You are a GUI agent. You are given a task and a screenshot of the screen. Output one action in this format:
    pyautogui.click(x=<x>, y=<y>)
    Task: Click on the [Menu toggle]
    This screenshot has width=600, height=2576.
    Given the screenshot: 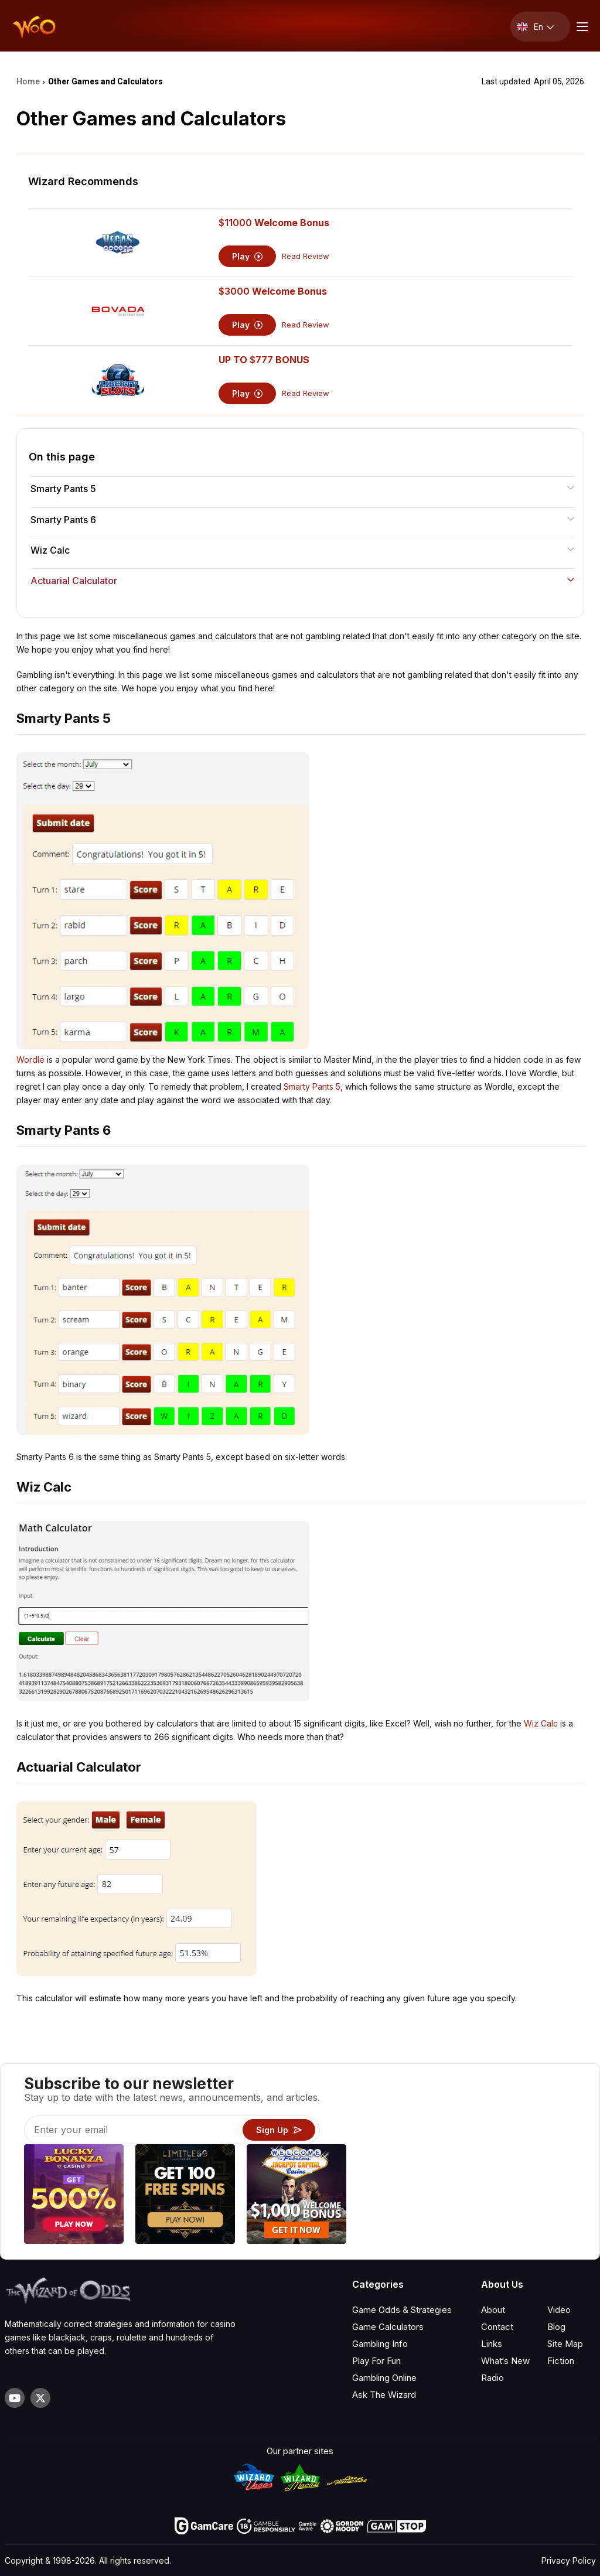 What is the action you would take?
    pyautogui.click(x=580, y=27)
    